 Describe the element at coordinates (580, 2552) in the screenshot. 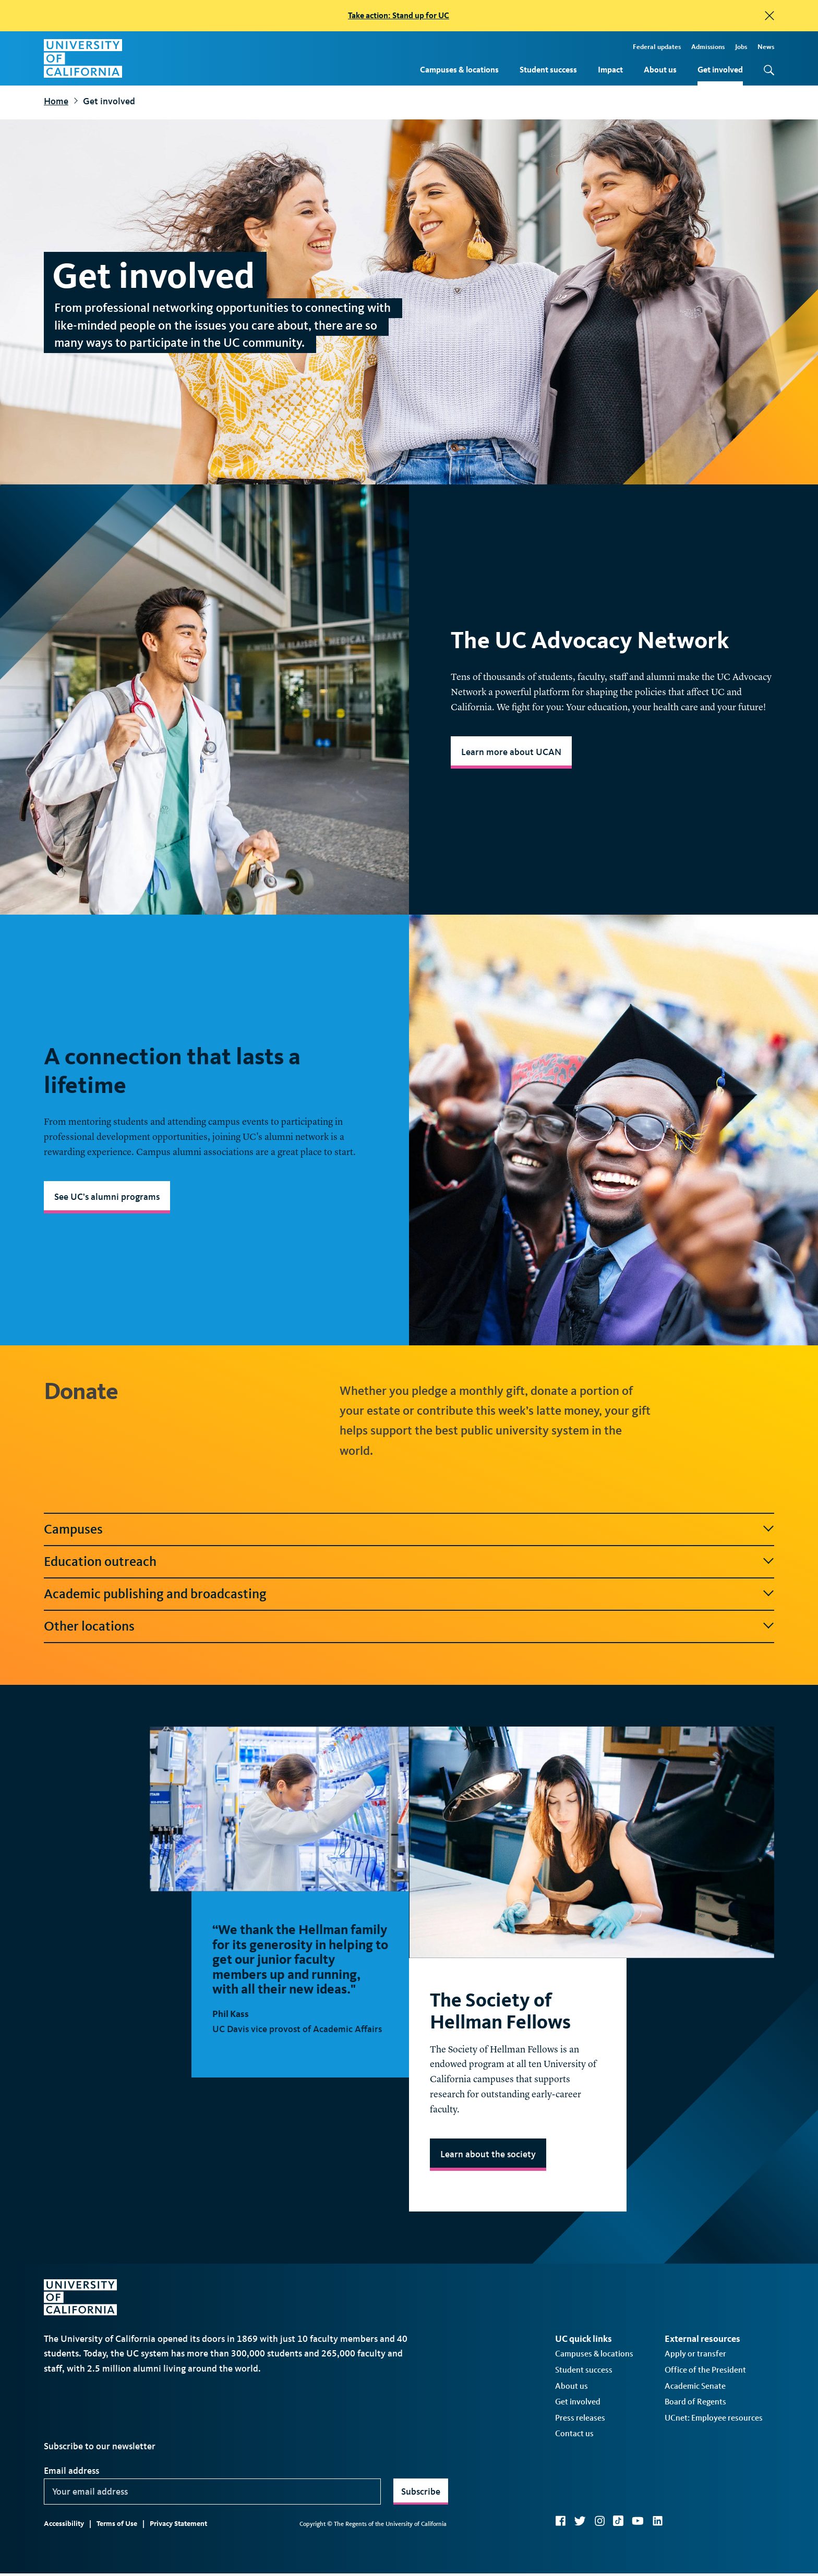

I see `Twitter` at that location.